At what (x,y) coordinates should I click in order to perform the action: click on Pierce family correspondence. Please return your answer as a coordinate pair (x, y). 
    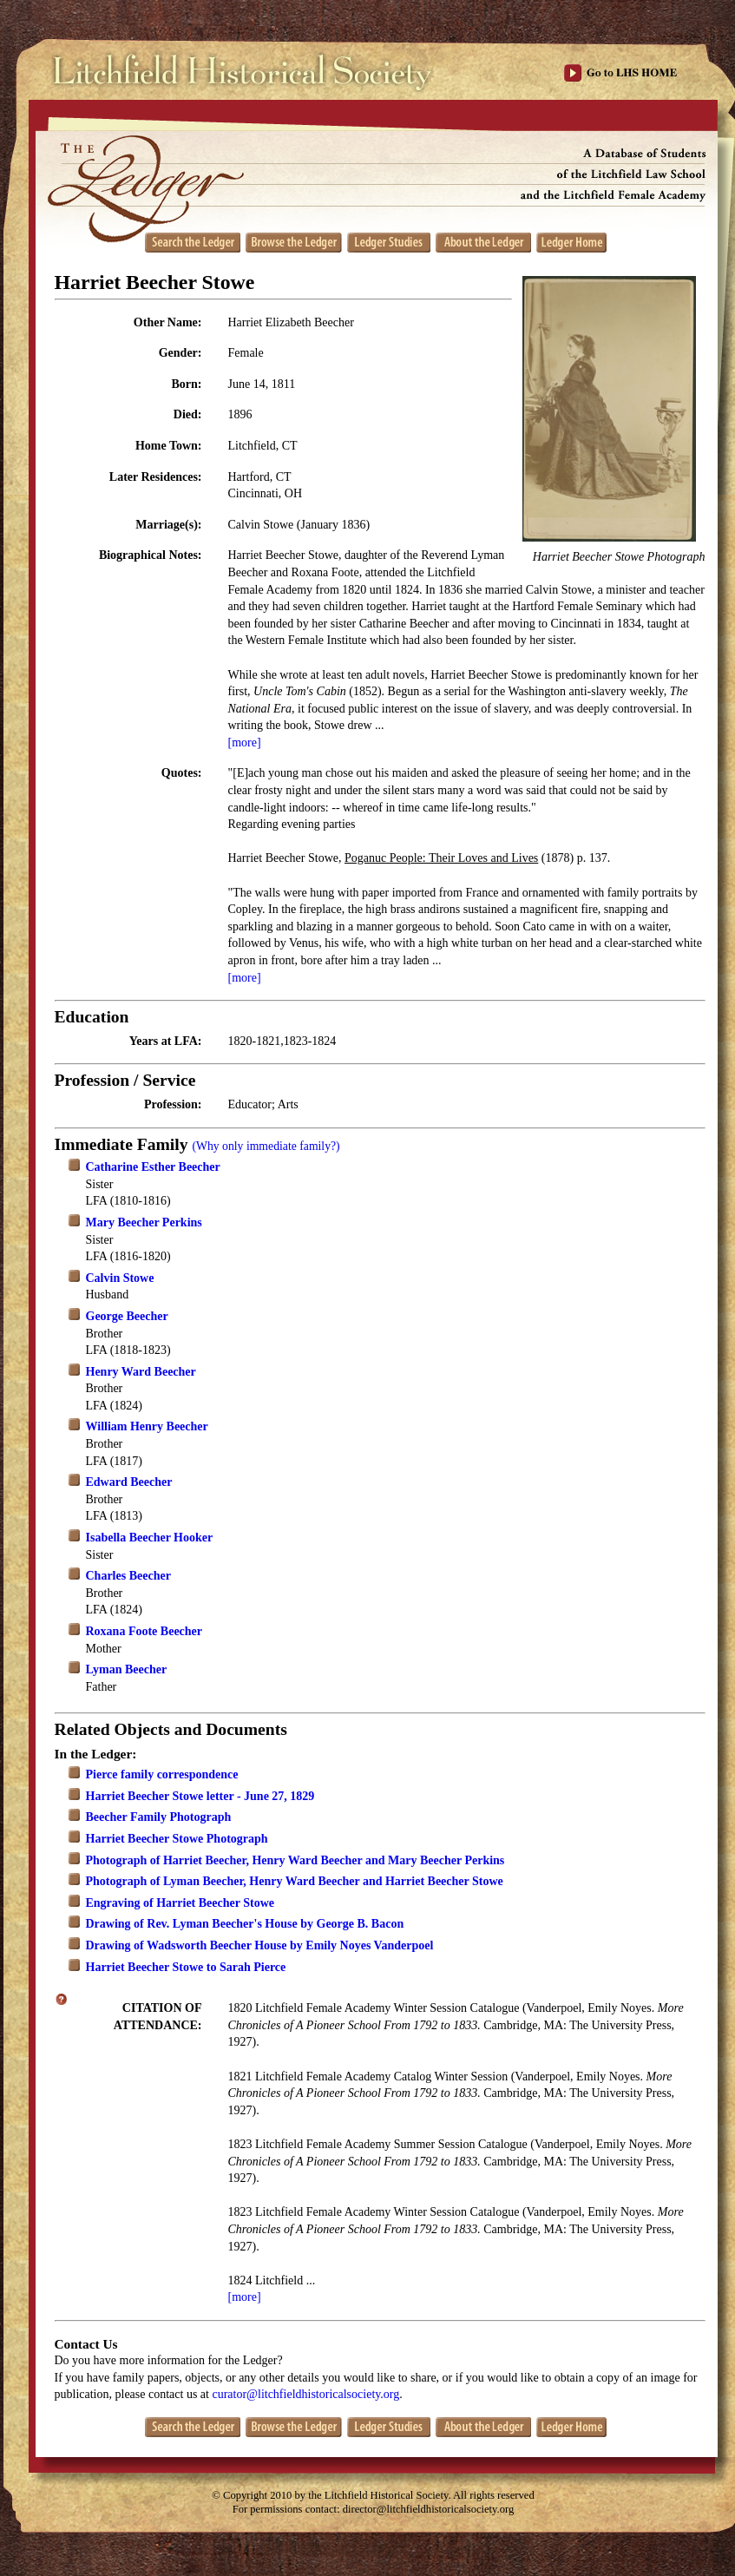
    Looking at the image, I should click on (162, 1774).